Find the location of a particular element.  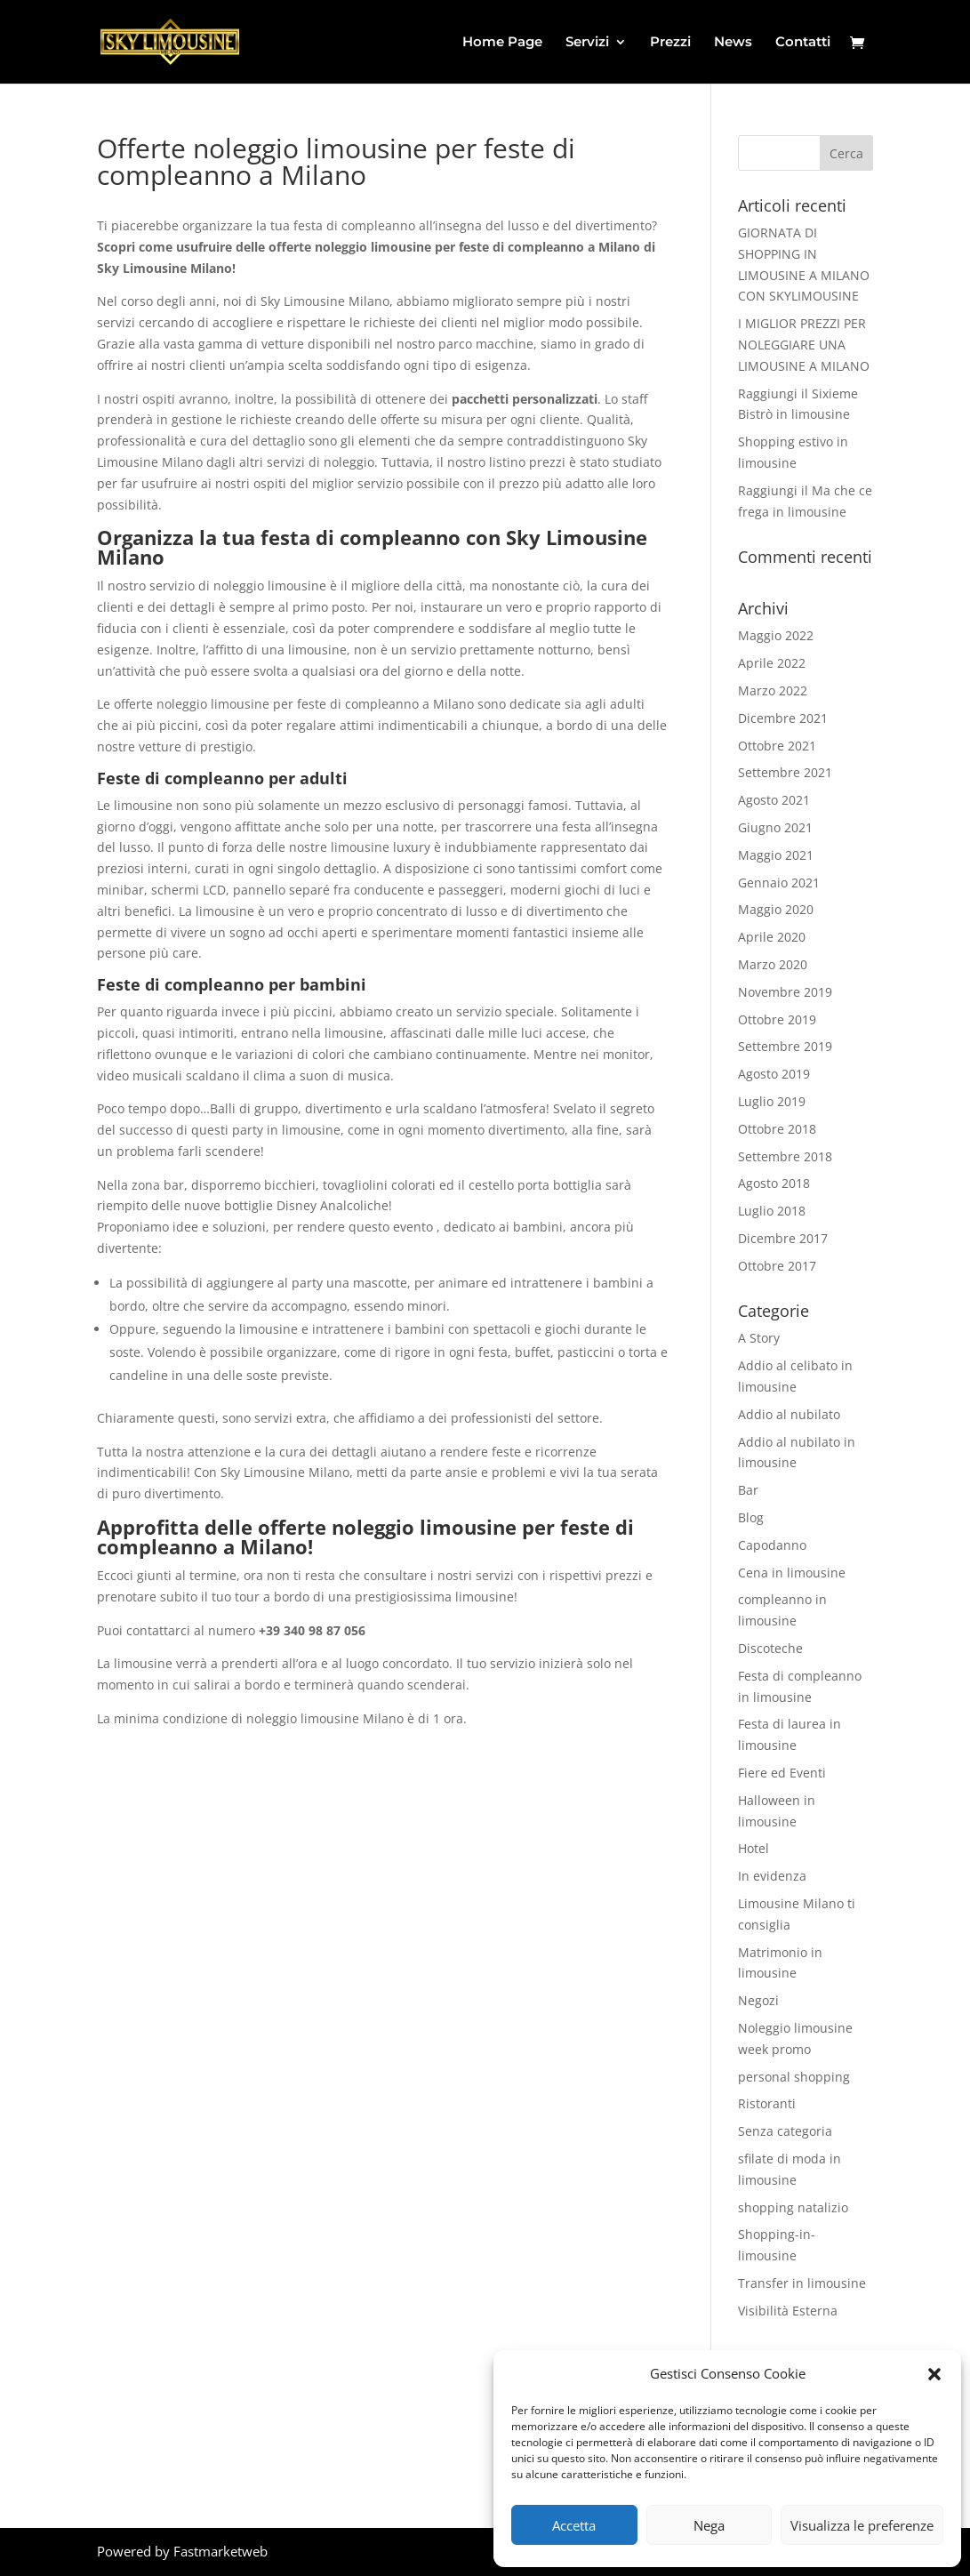

Maggio 2020 is located at coordinates (776, 909).